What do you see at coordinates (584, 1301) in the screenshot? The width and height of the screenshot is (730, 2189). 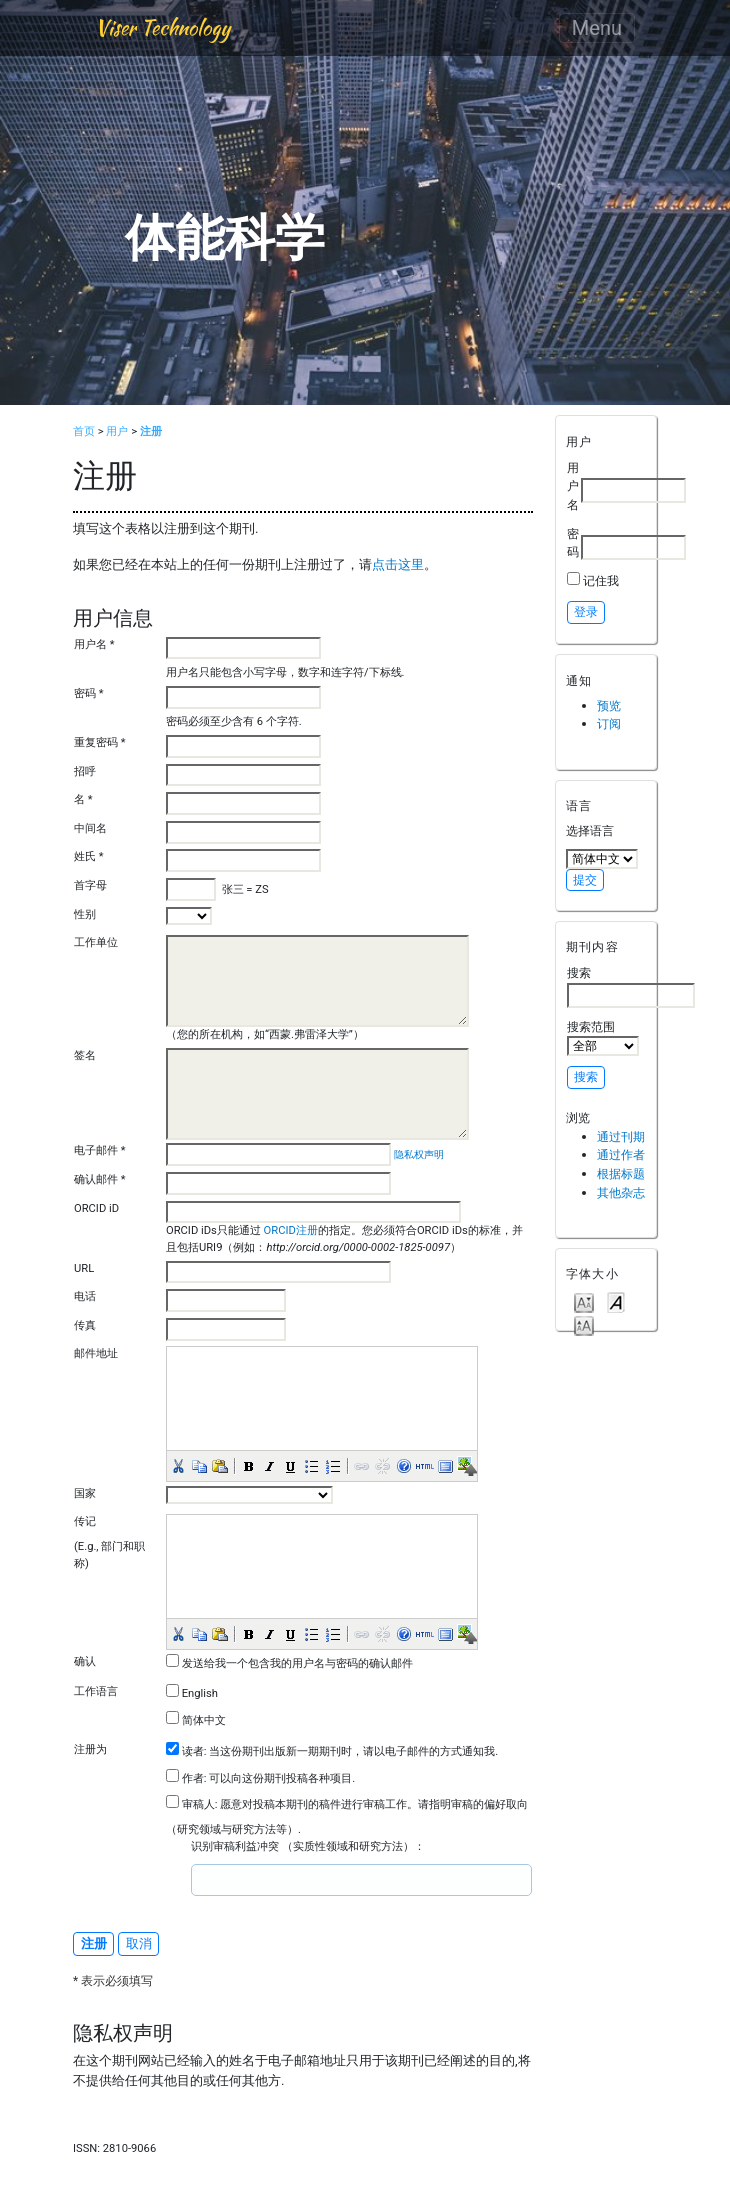 I see `Make font size smaller` at bounding box center [584, 1301].